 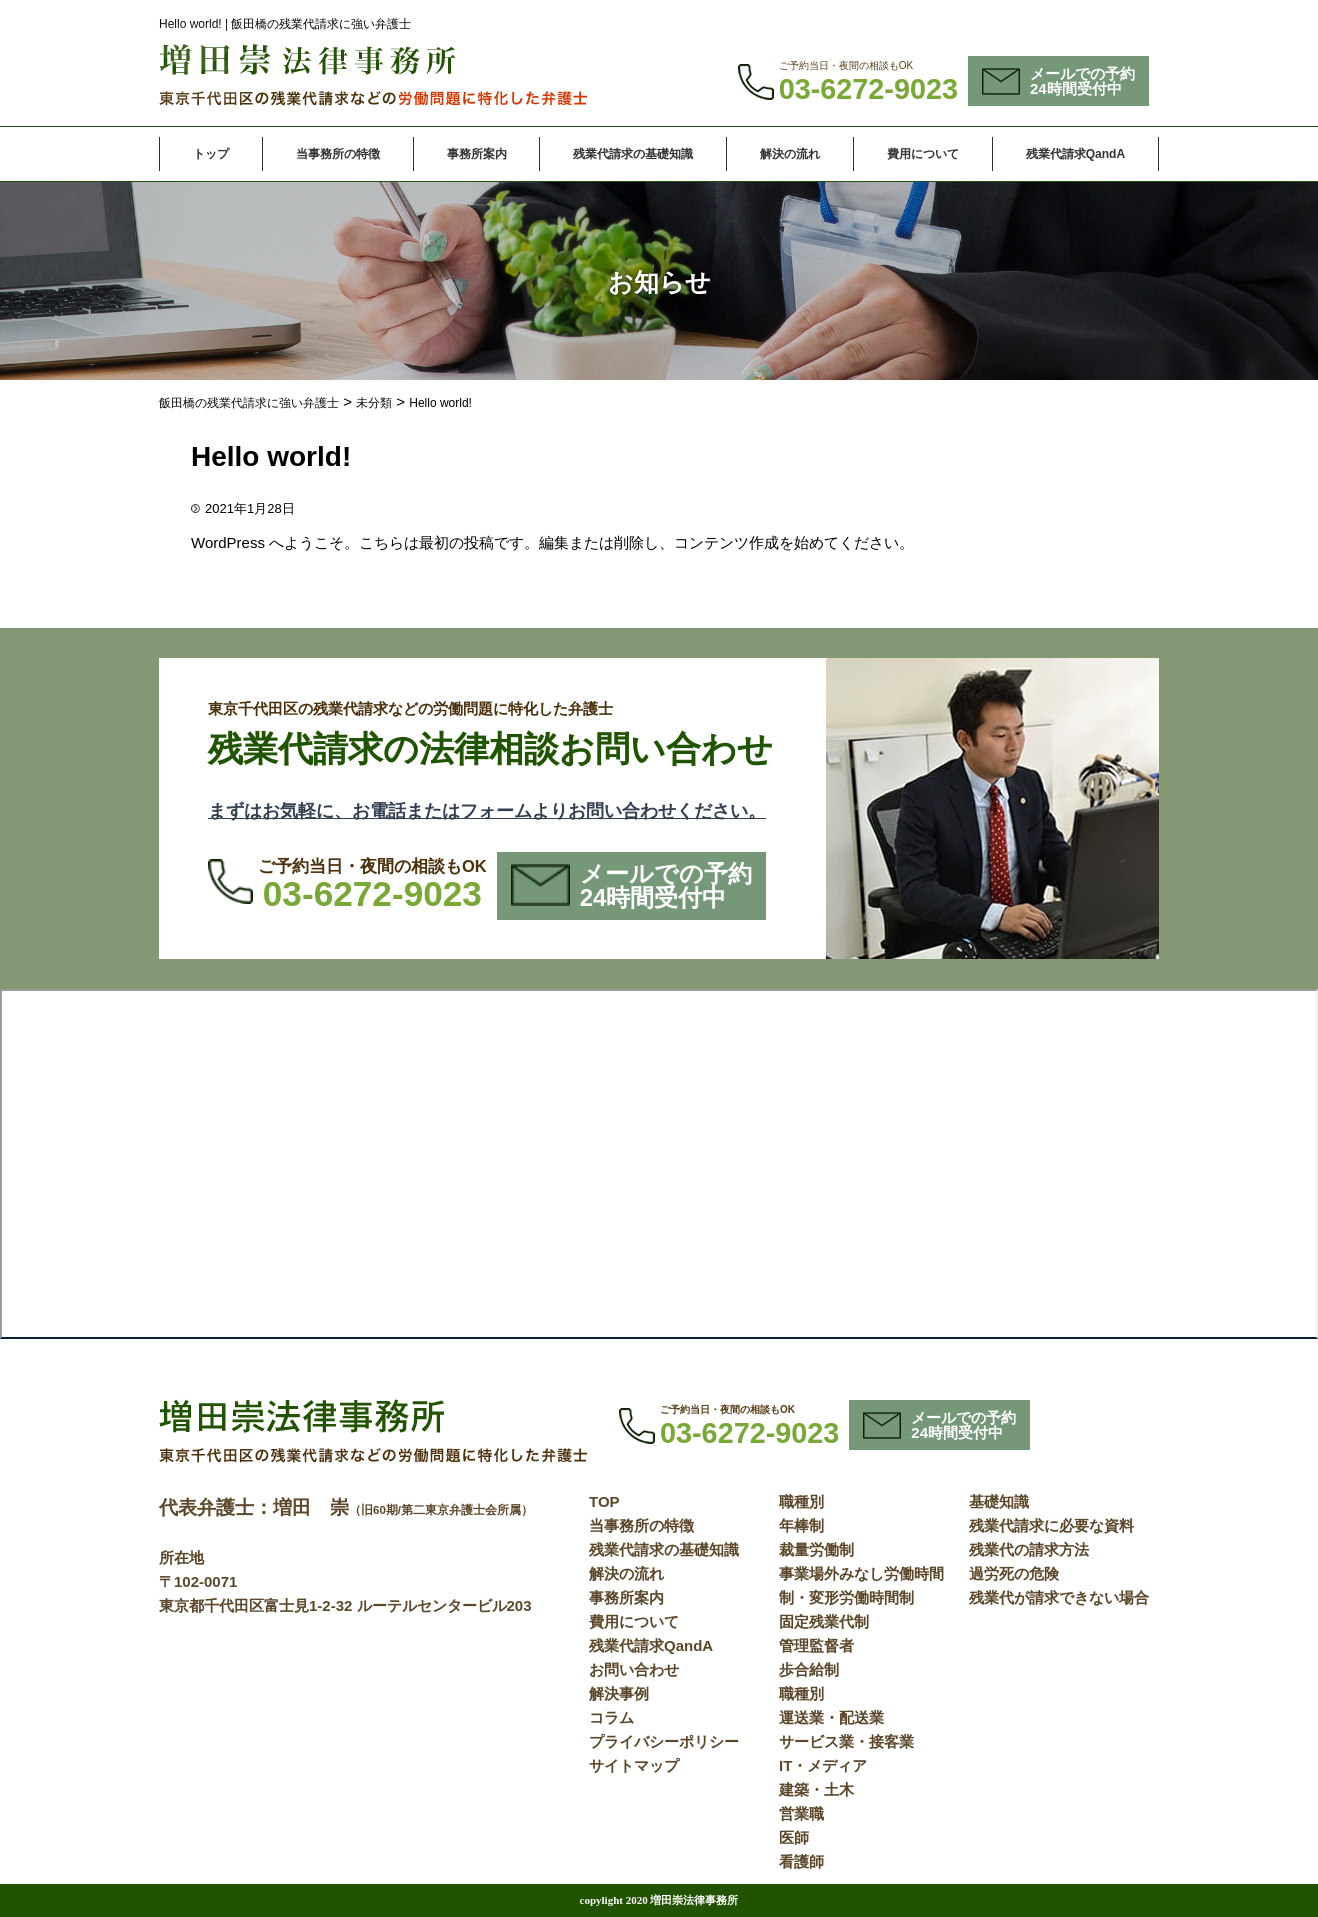 I want to click on プライバシーポリシー, so click(x=664, y=1741).